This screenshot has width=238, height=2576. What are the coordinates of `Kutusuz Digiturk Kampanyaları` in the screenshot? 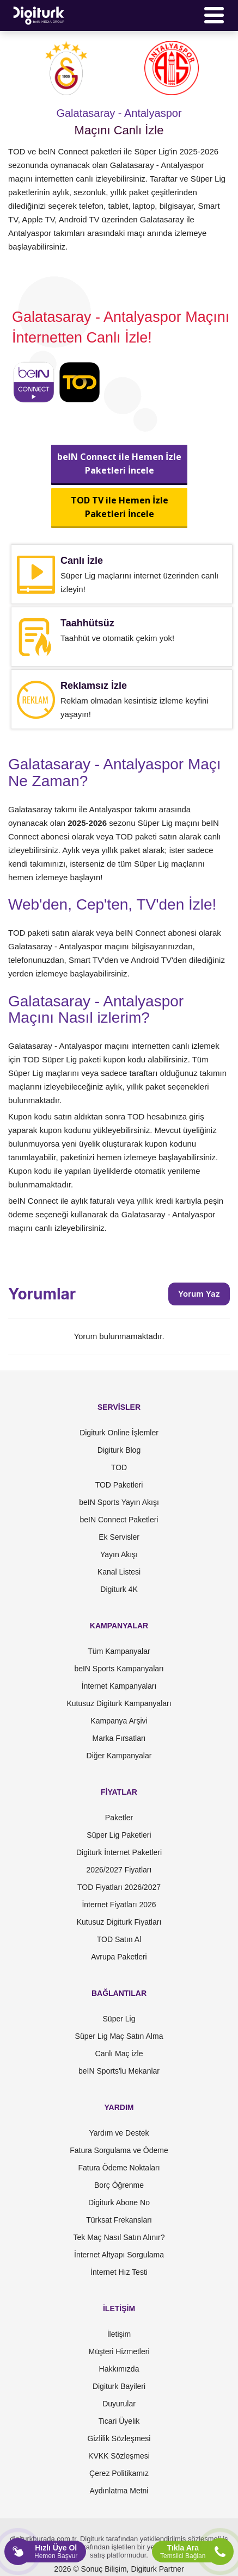 It's located at (118, 1703).